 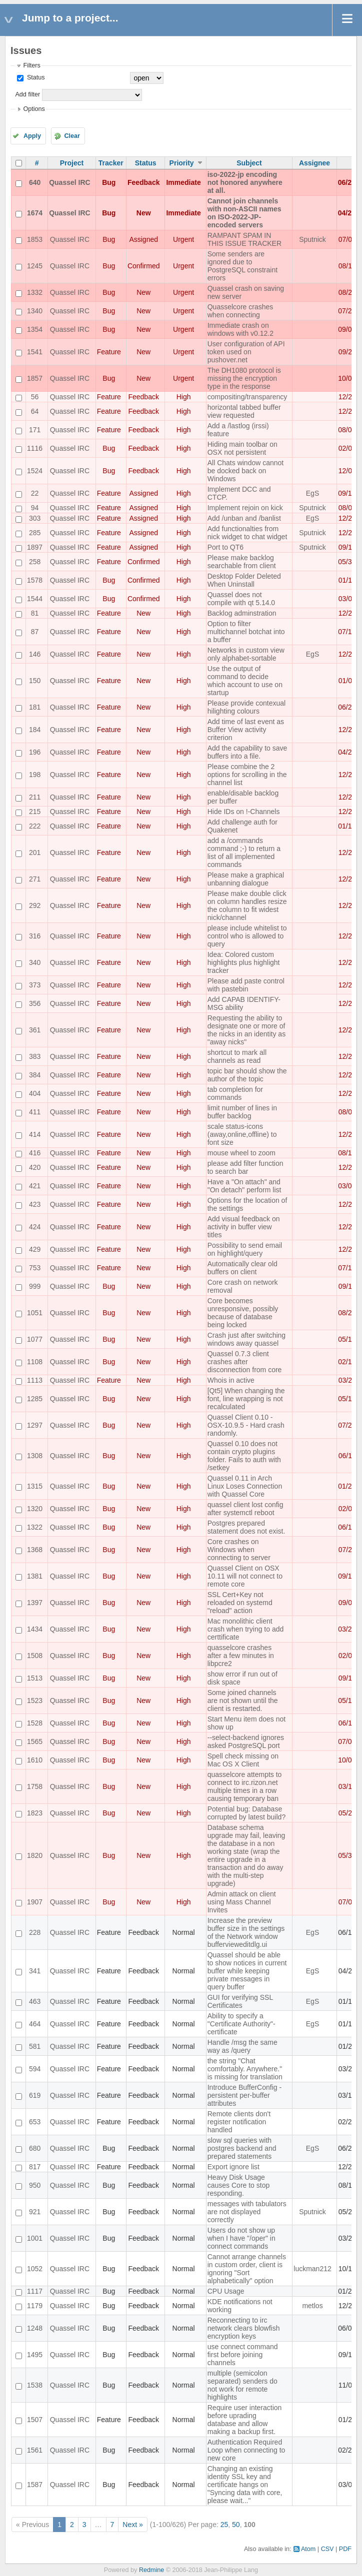 What do you see at coordinates (241, 1656) in the screenshot?
I see `quasselcore crashes after a few minutes in libpcre2` at bounding box center [241, 1656].